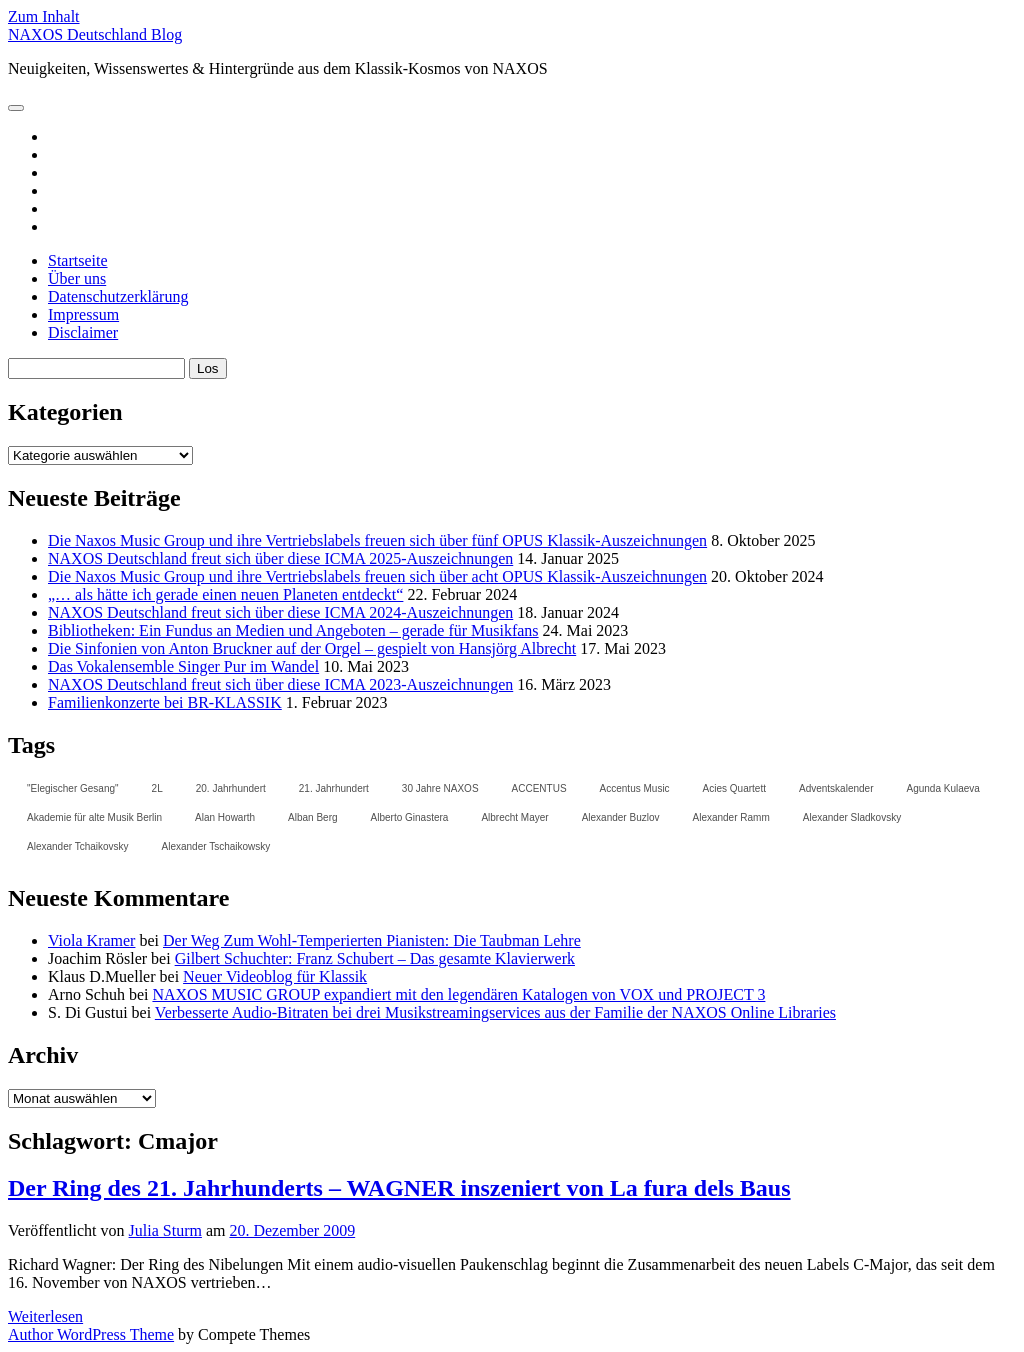 Image resolution: width=1024 pixels, height=1352 pixels. What do you see at coordinates (514, 817) in the screenshot?
I see `Albrecht Mayer` at bounding box center [514, 817].